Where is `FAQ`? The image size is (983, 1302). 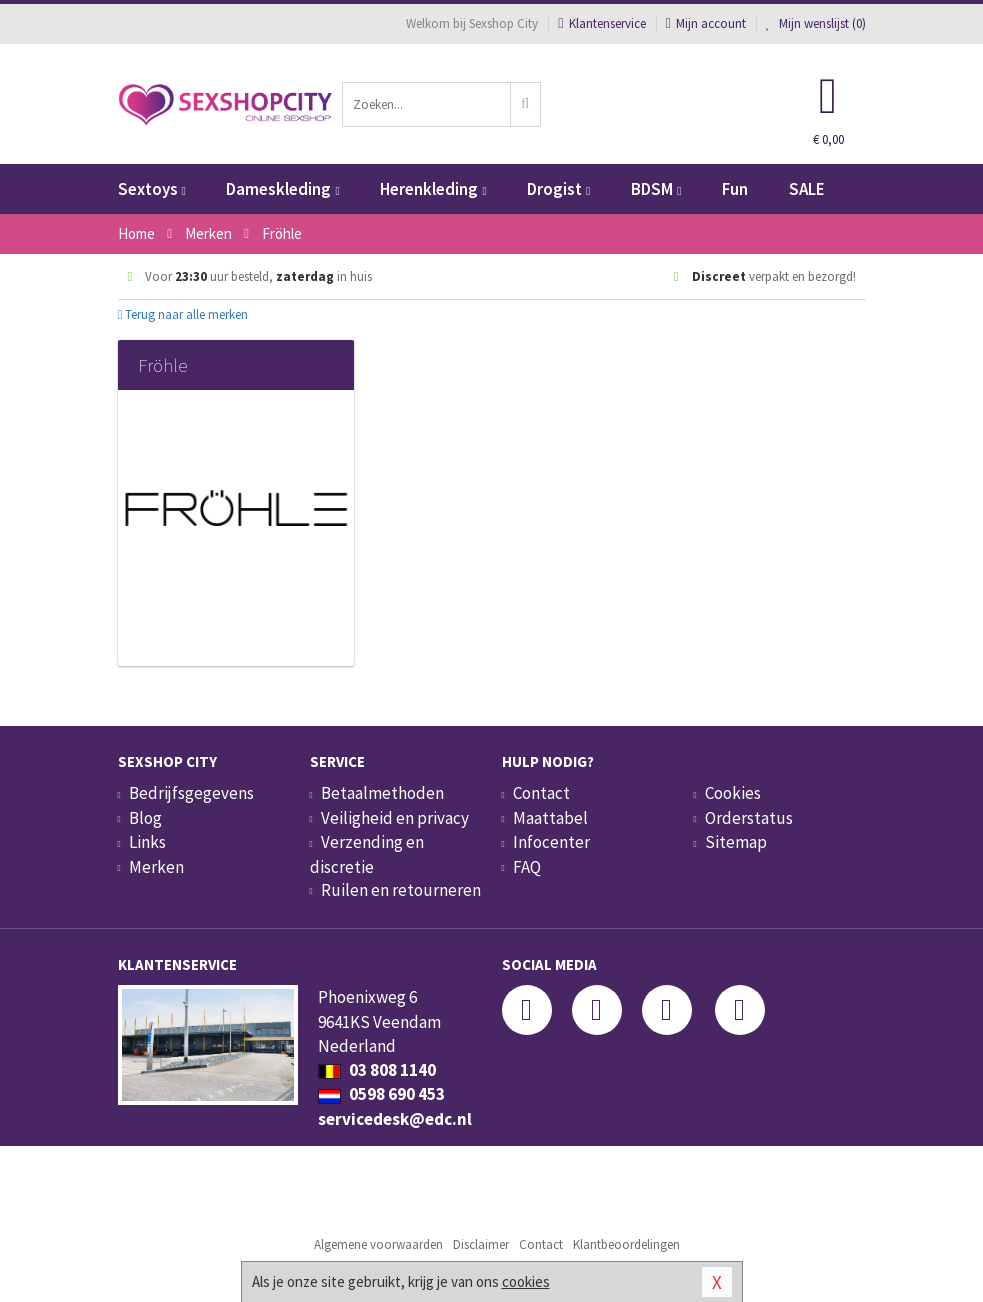 FAQ is located at coordinates (527, 867).